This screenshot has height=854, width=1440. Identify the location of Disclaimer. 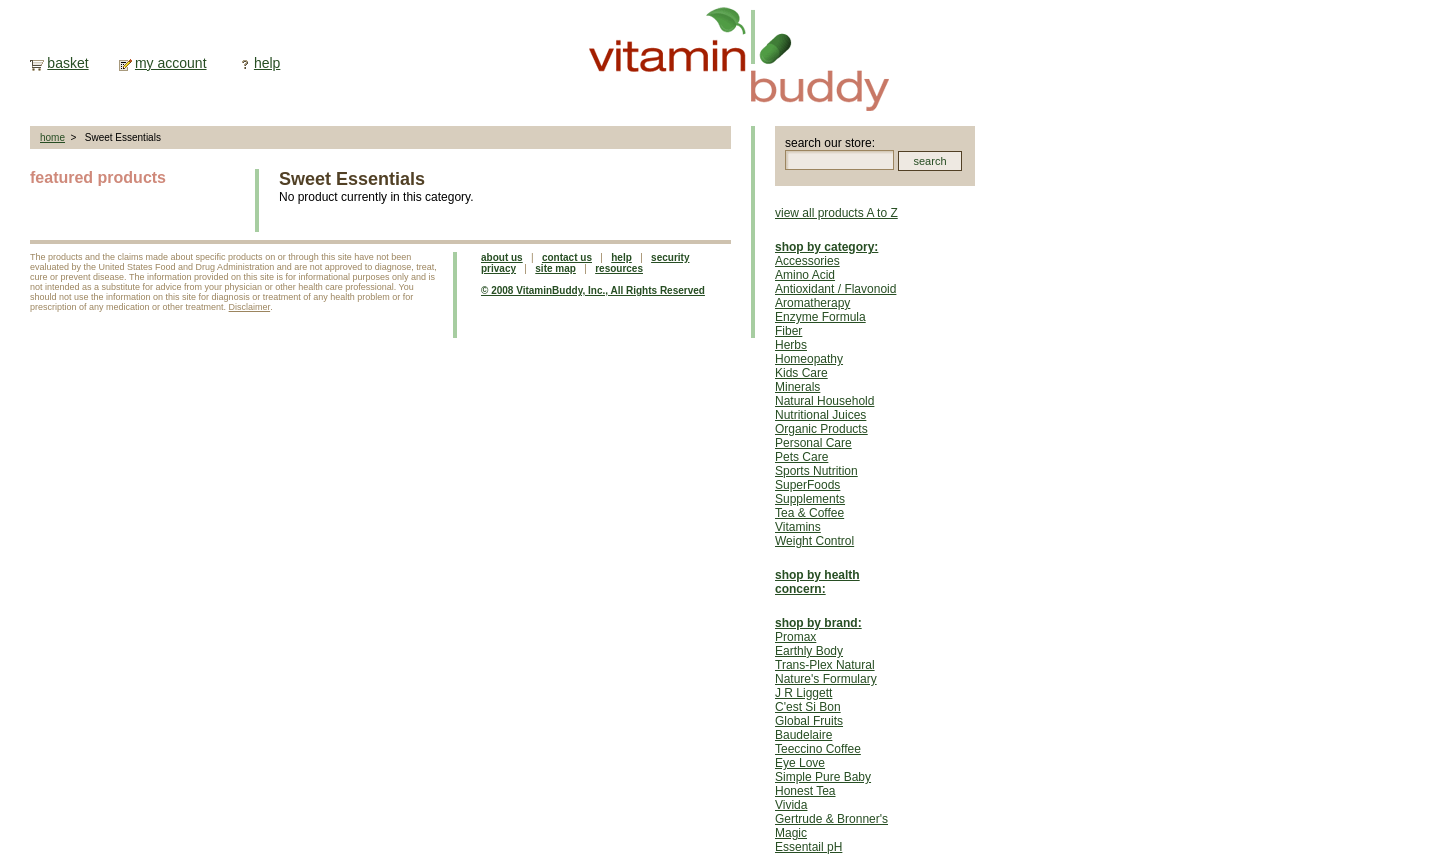
(250, 307).